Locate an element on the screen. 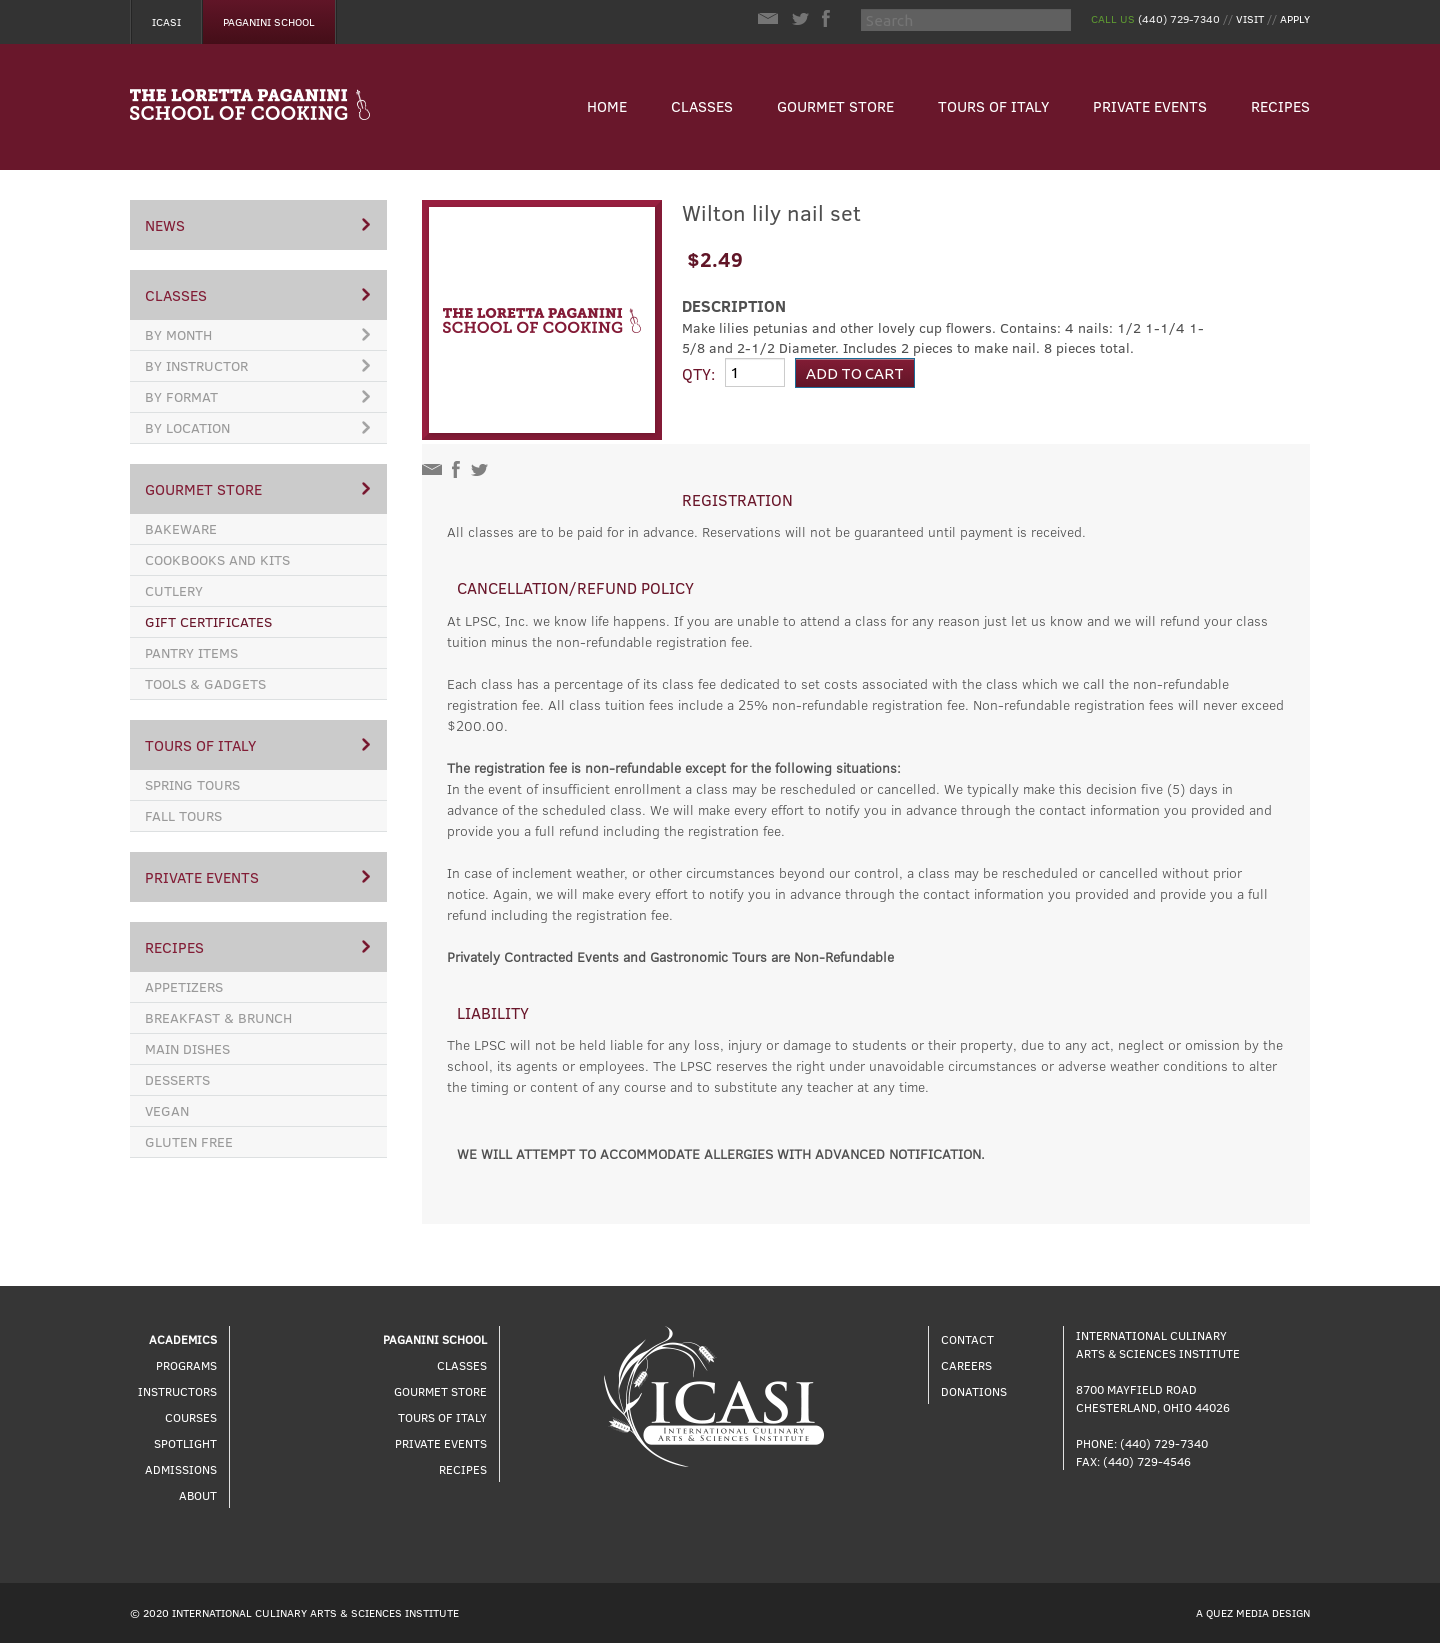 The width and height of the screenshot is (1440, 1643). Apply is located at coordinates (1295, 18).